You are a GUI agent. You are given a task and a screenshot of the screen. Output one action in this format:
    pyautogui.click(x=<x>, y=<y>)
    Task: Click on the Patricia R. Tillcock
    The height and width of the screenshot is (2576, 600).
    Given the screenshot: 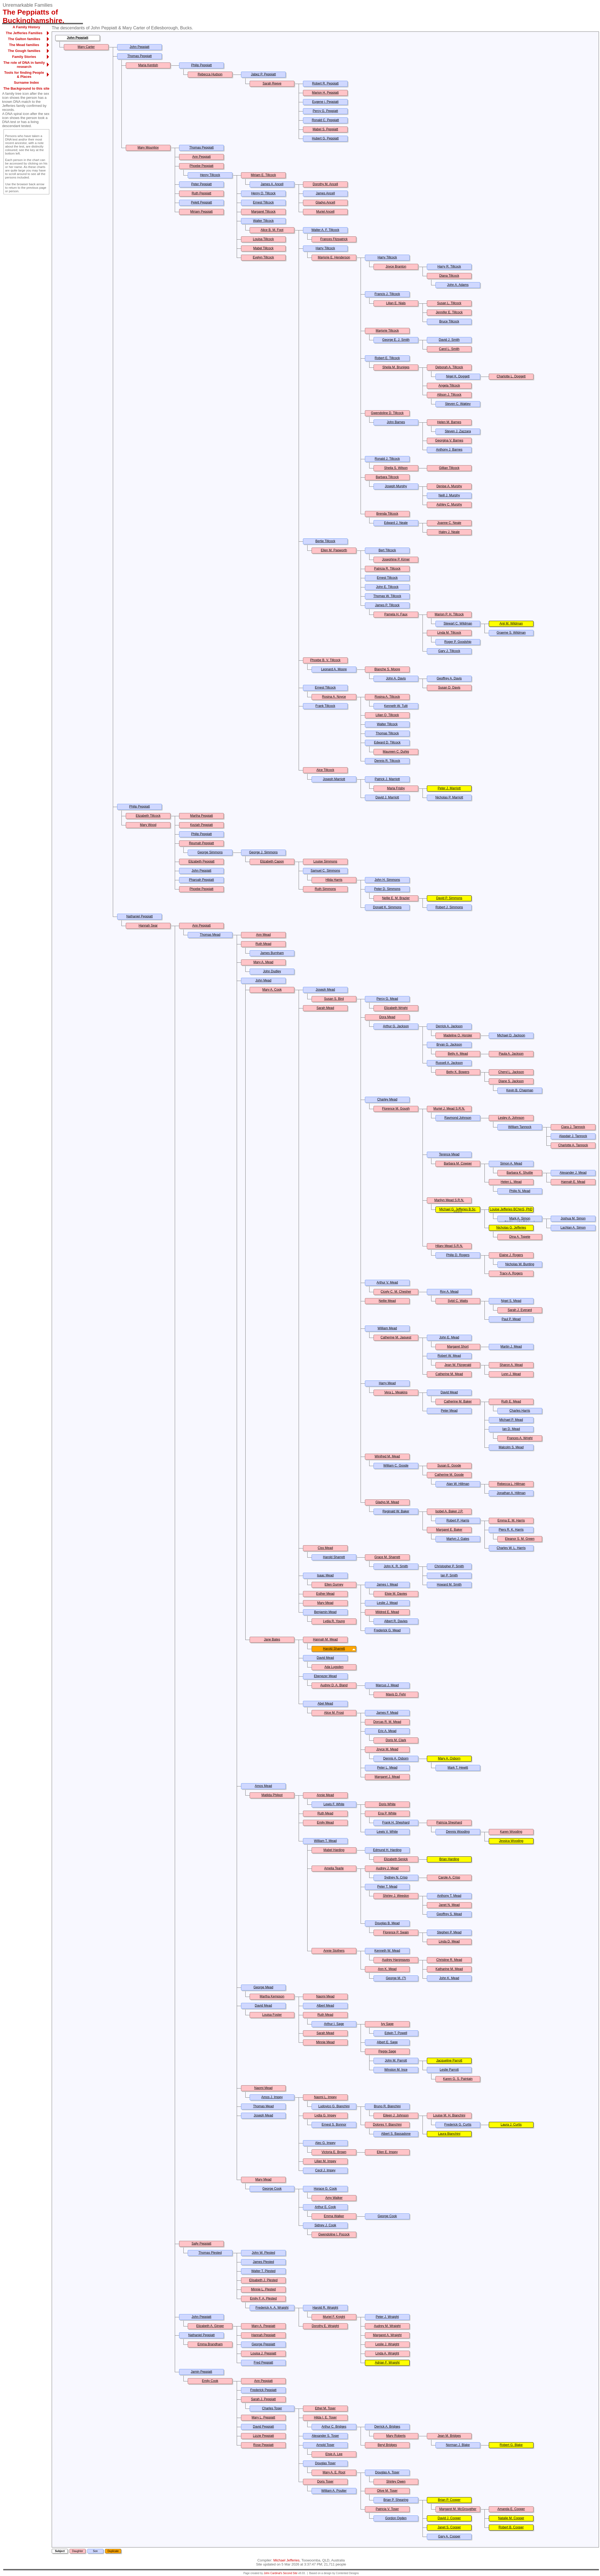 What is the action you would take?
    pyautogui.click(x=387, y=568)
    